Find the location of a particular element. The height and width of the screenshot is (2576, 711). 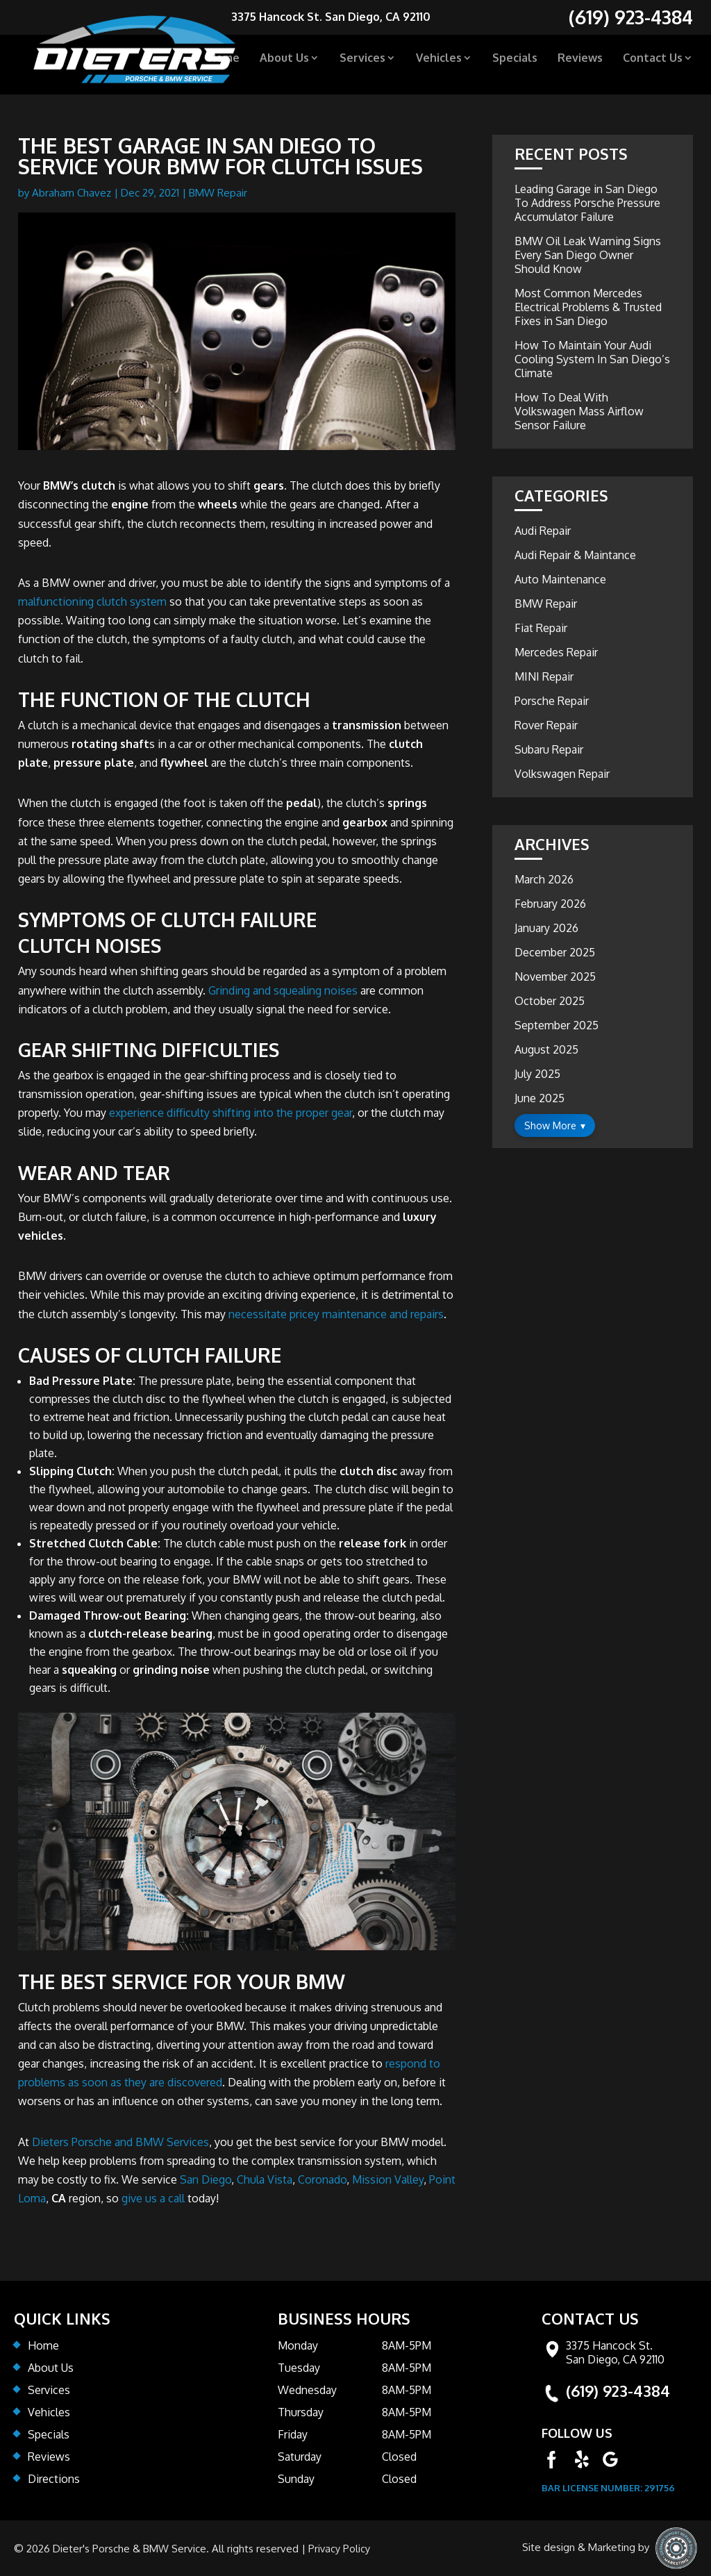

Contact Us is located at coordinates (653, 63).